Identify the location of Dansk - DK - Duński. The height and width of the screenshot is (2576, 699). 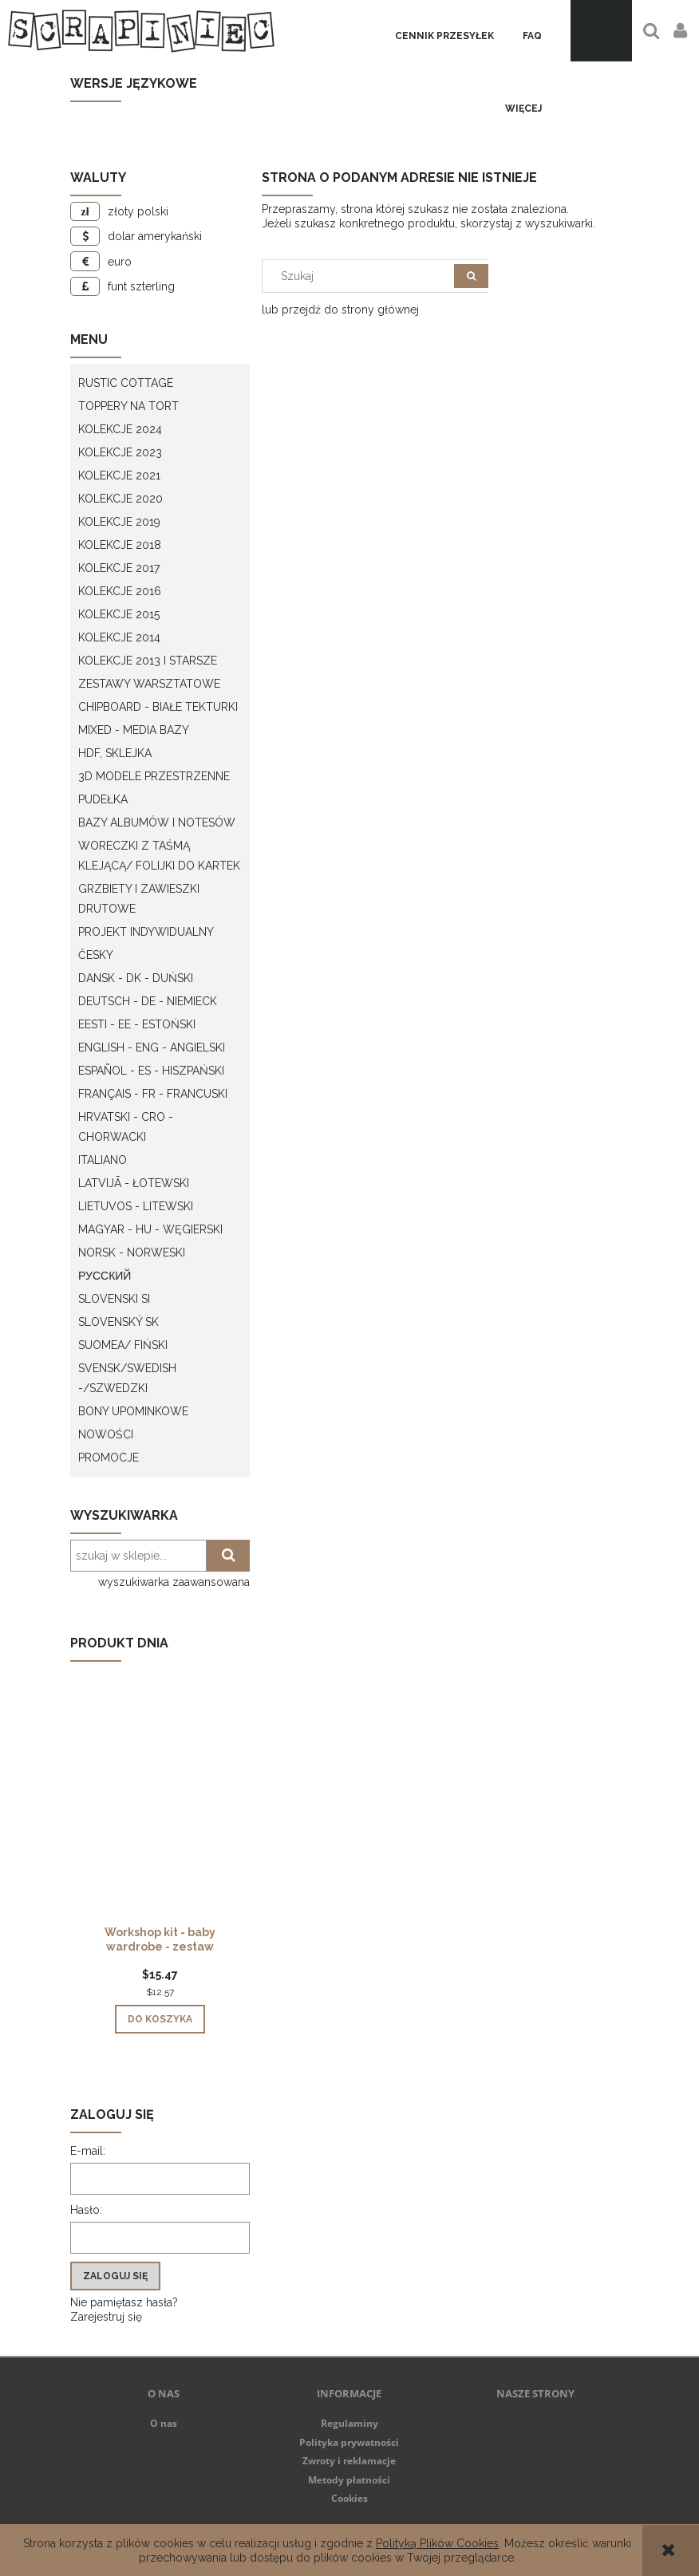
(135, 978).